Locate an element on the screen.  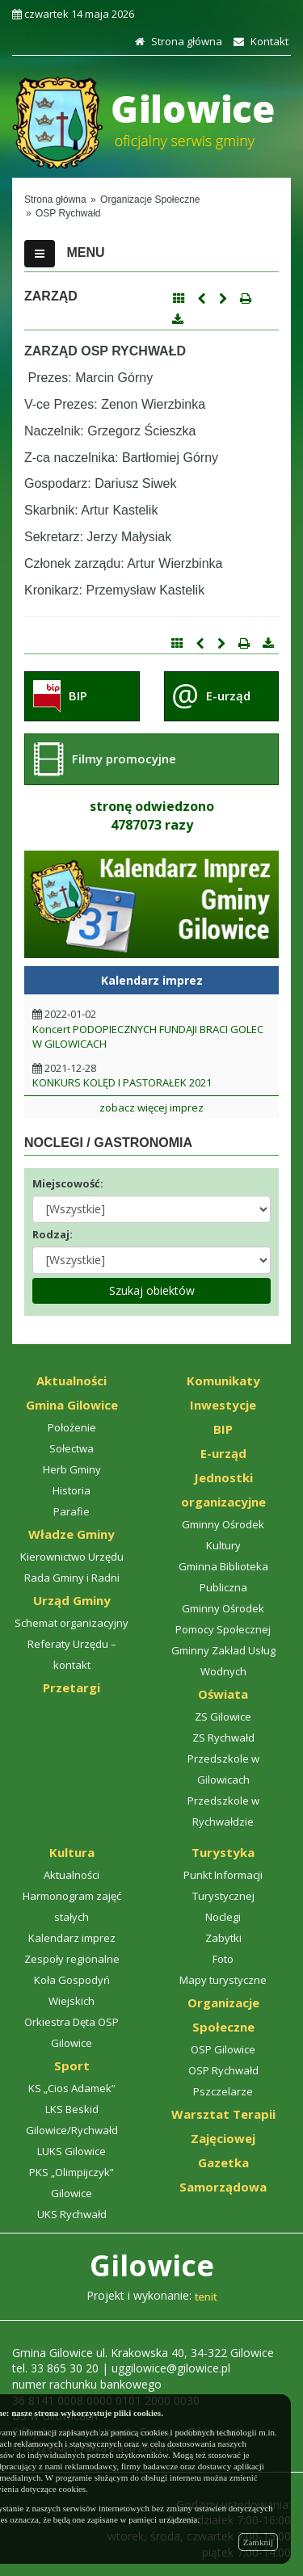
Mapy turystyczne is located at coordinates (223, 1980).